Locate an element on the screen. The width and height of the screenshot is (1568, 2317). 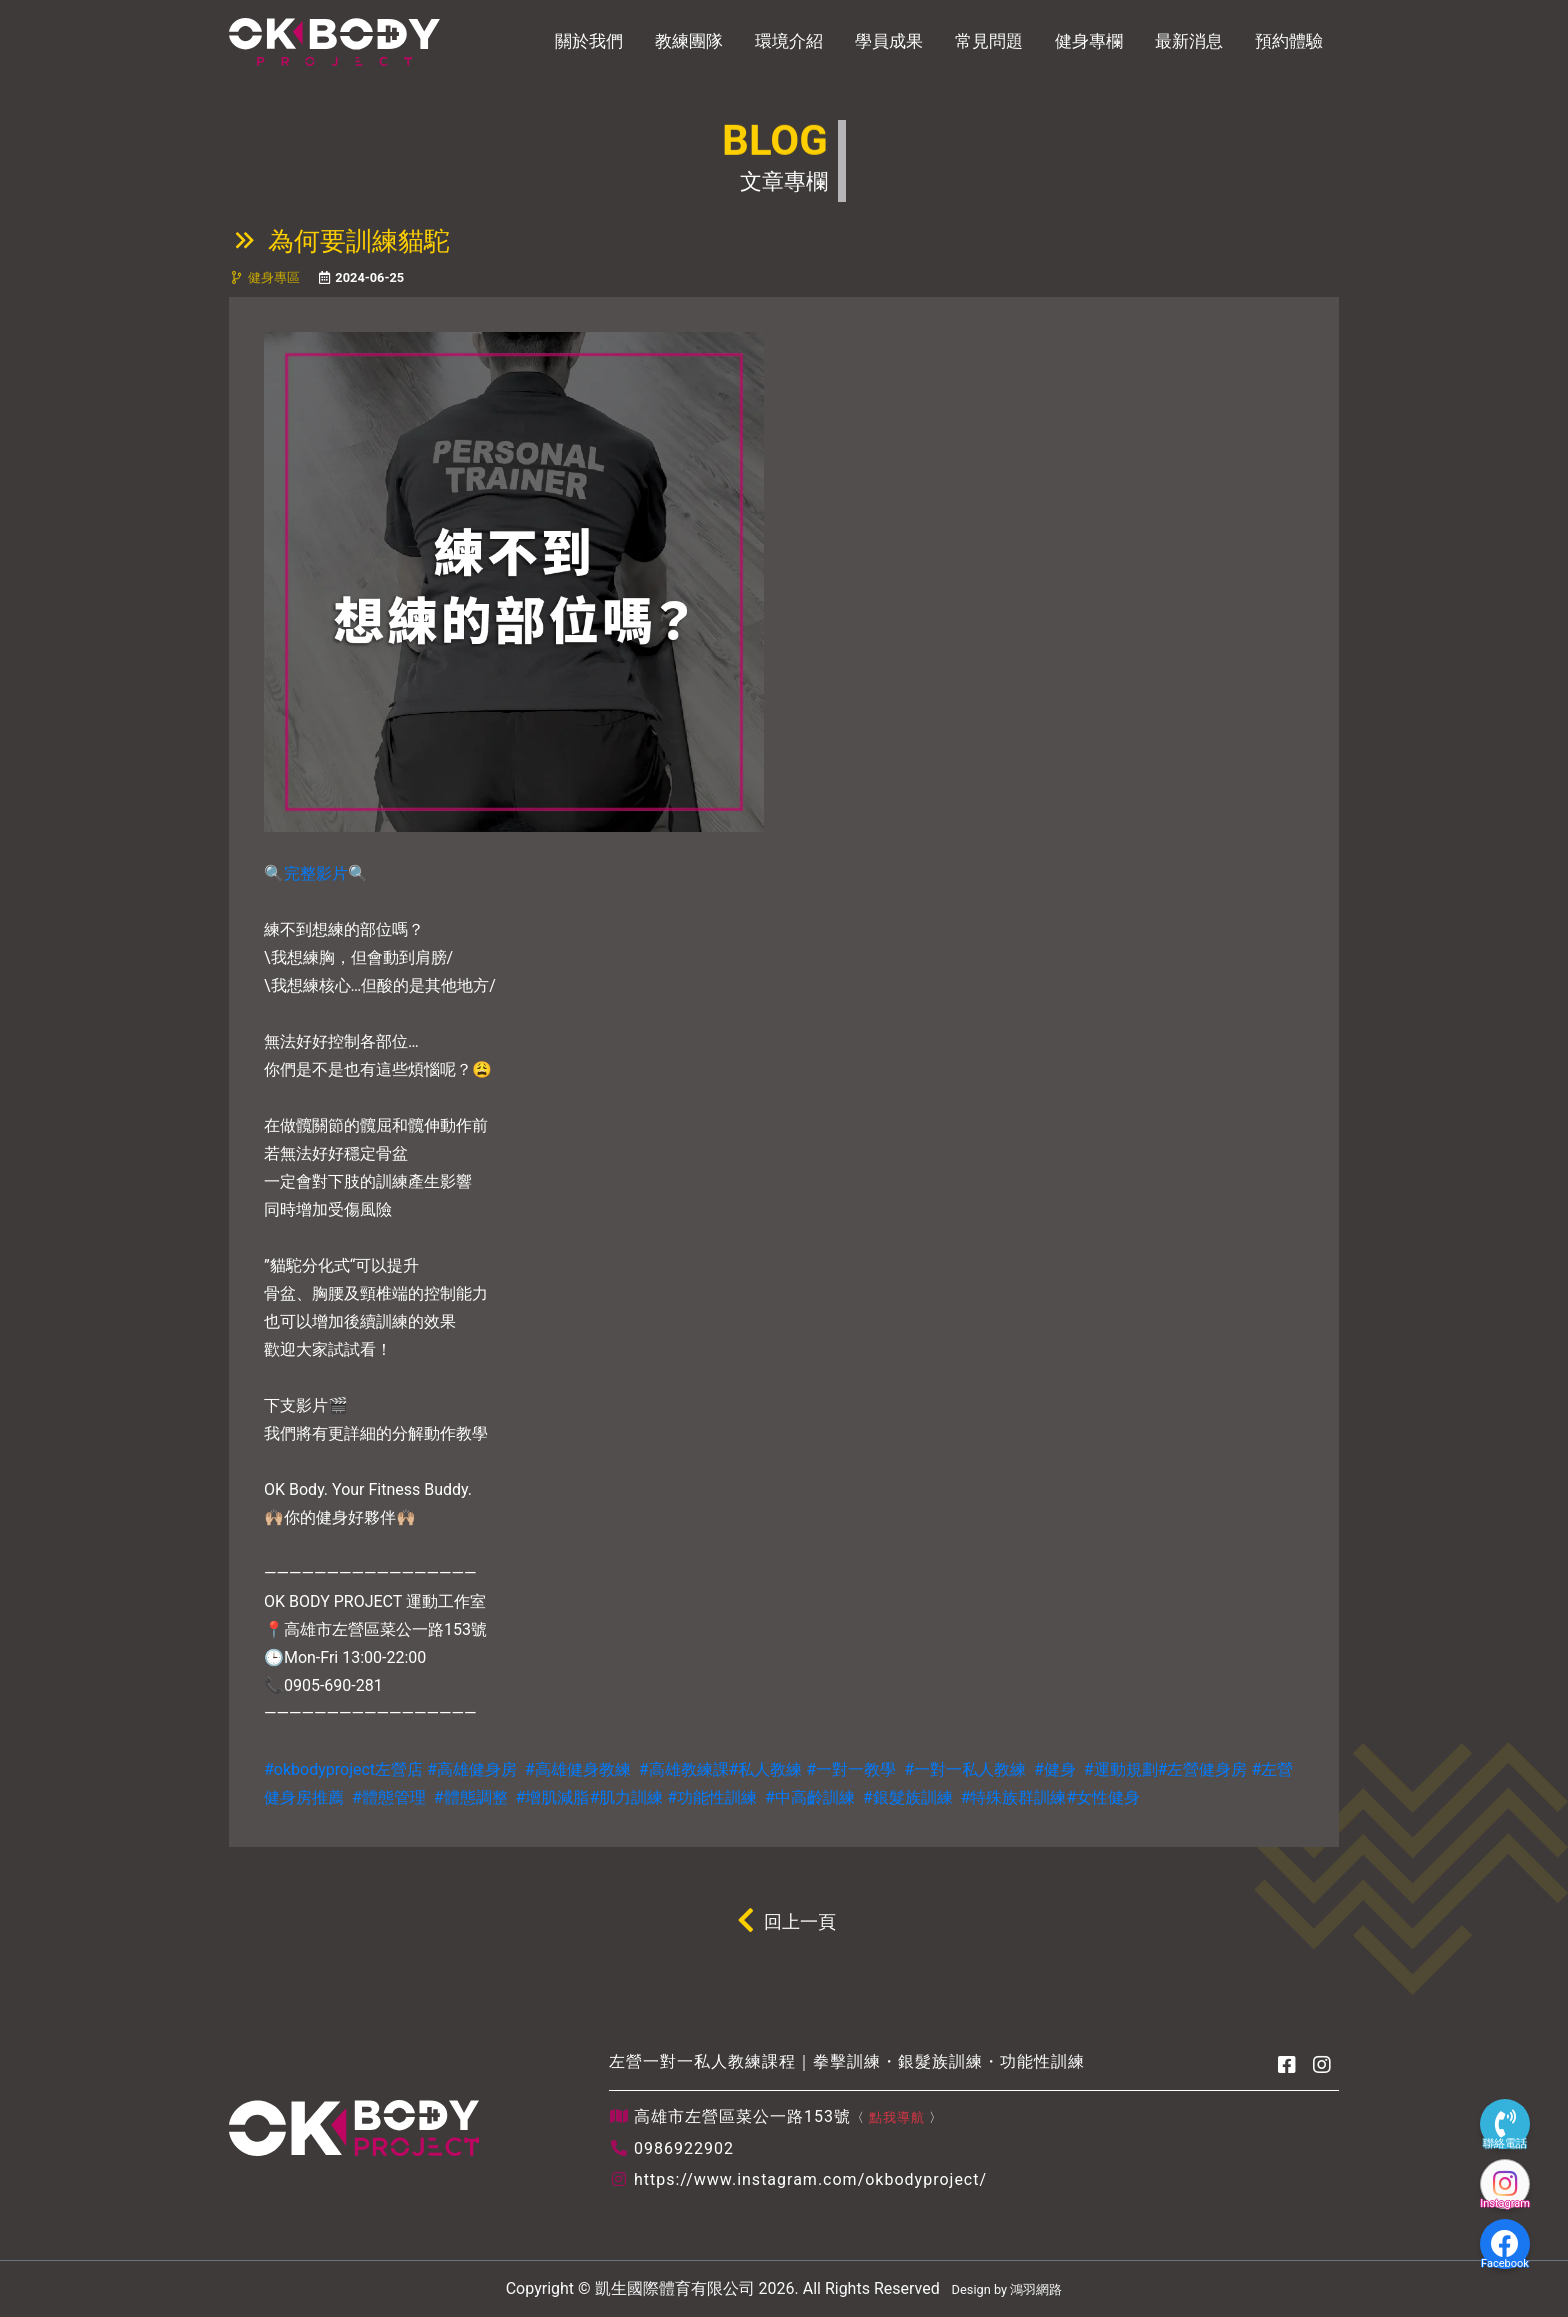
#高雄教練課 is located at coordinates (684, 1769).